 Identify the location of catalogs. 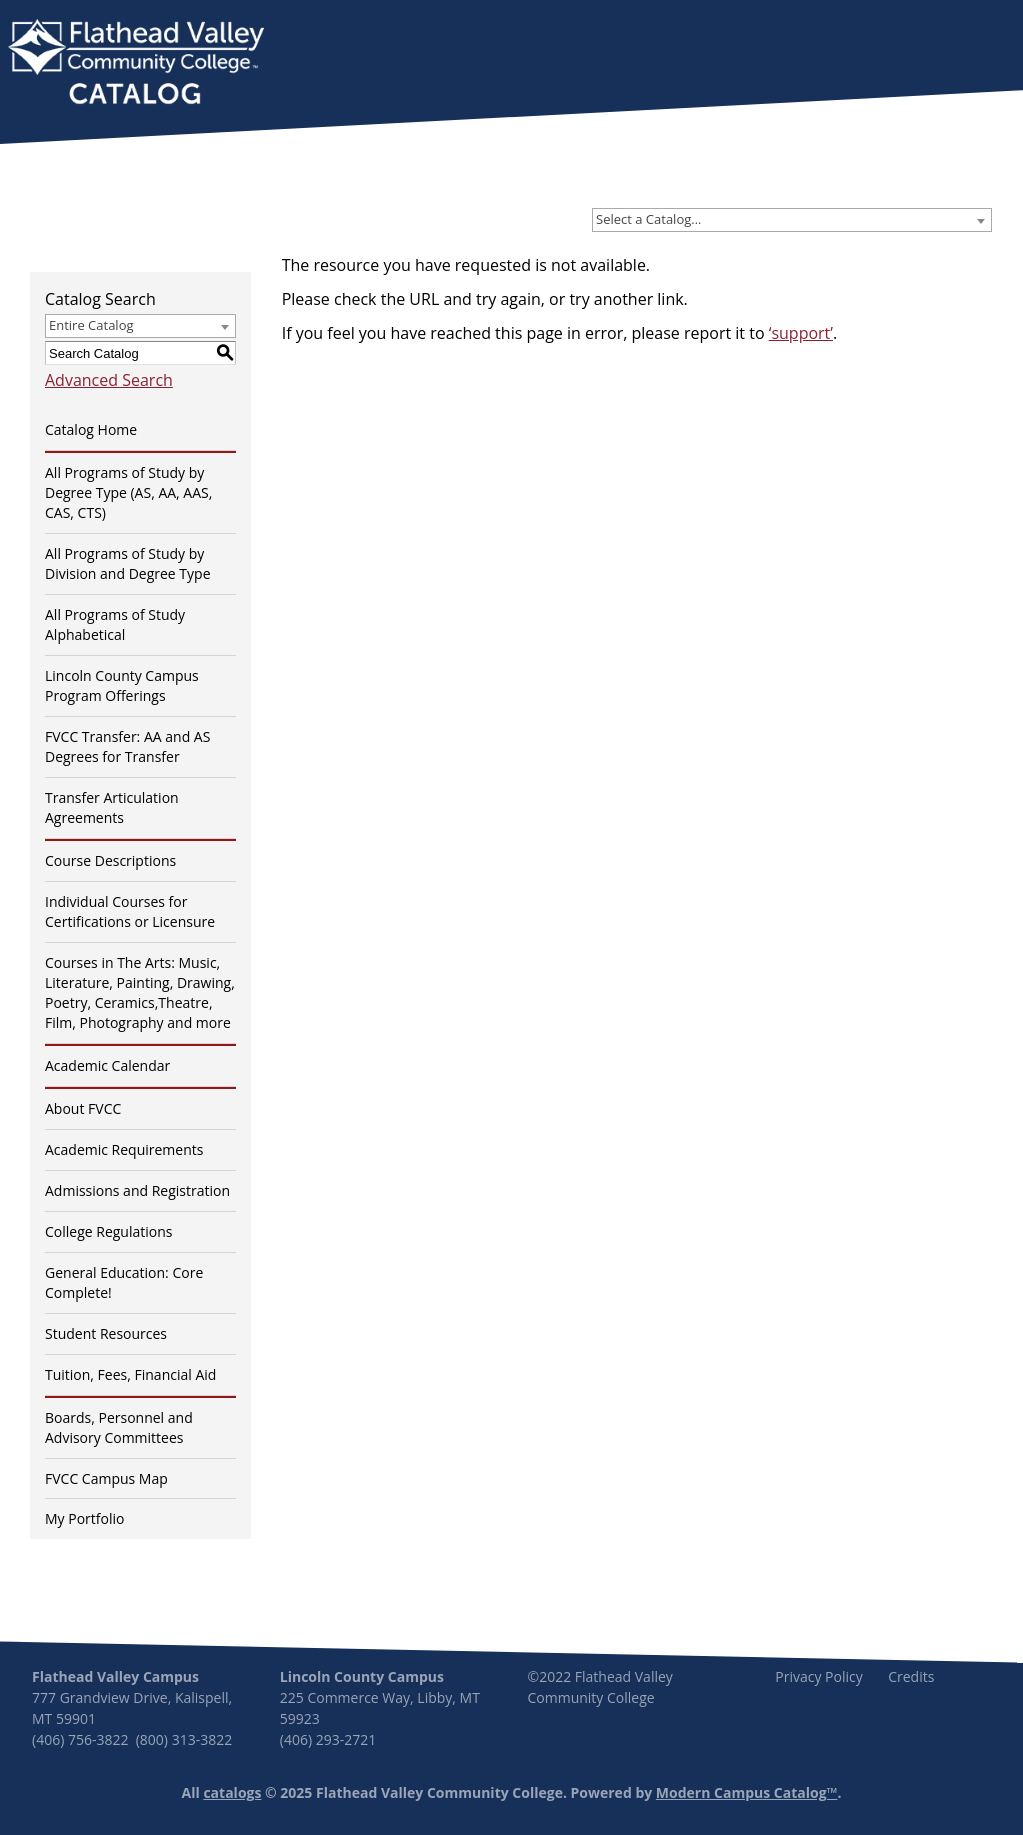
(232, 1792).